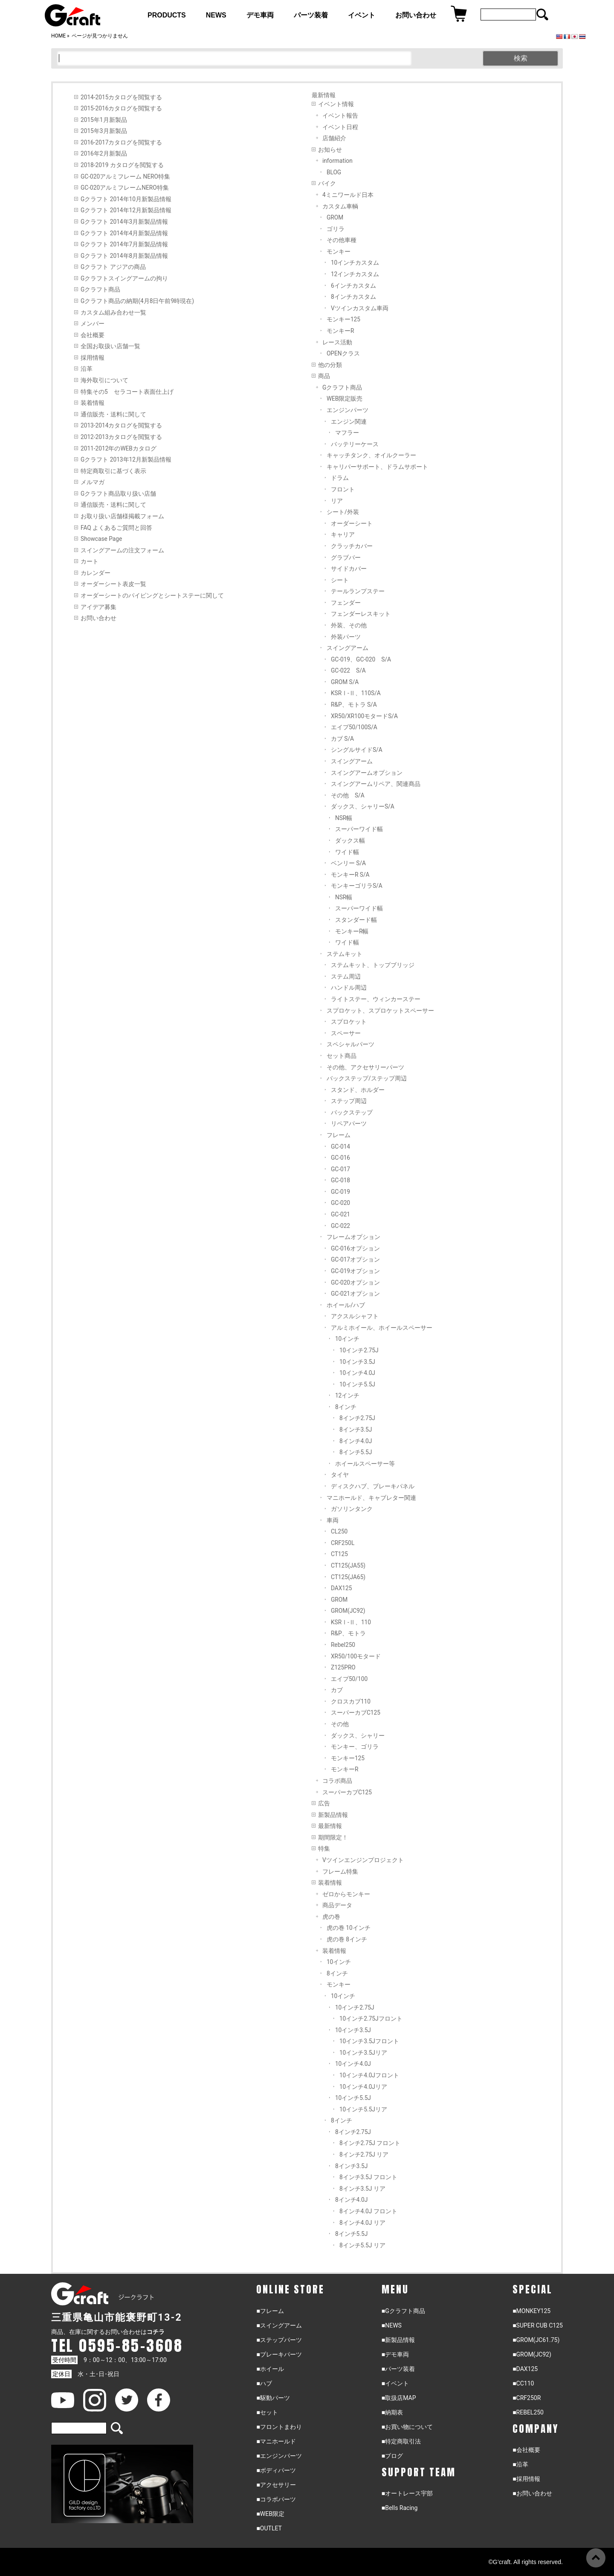  What do you see at coordinates (371, 1497) in the screenshot?
I see `マニホールド、キャブレター関連` at bounding box center [371, 1497].